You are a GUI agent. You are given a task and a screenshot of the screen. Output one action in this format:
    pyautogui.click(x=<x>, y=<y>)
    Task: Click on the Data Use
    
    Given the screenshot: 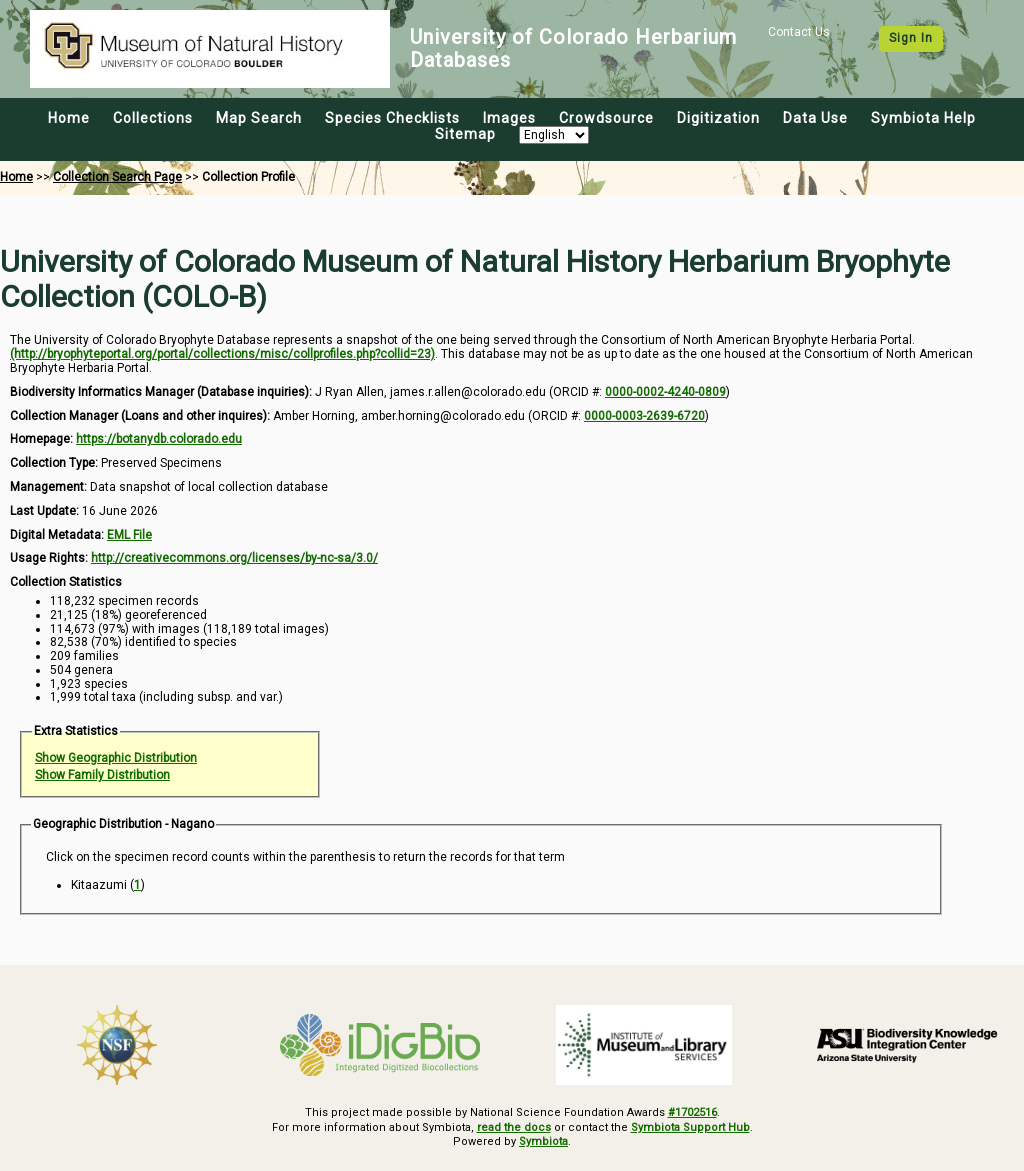 What is the action you would take?
    pyautogui.click(x=815, y=118)
    